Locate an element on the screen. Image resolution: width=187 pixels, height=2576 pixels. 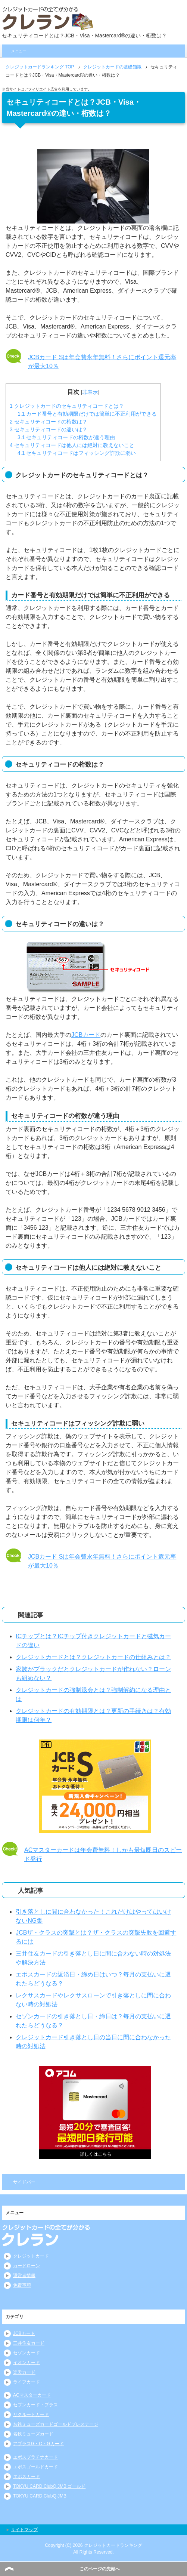
クレジットカードのセキュリティコードとは？ is located at coordinates (67, 406).